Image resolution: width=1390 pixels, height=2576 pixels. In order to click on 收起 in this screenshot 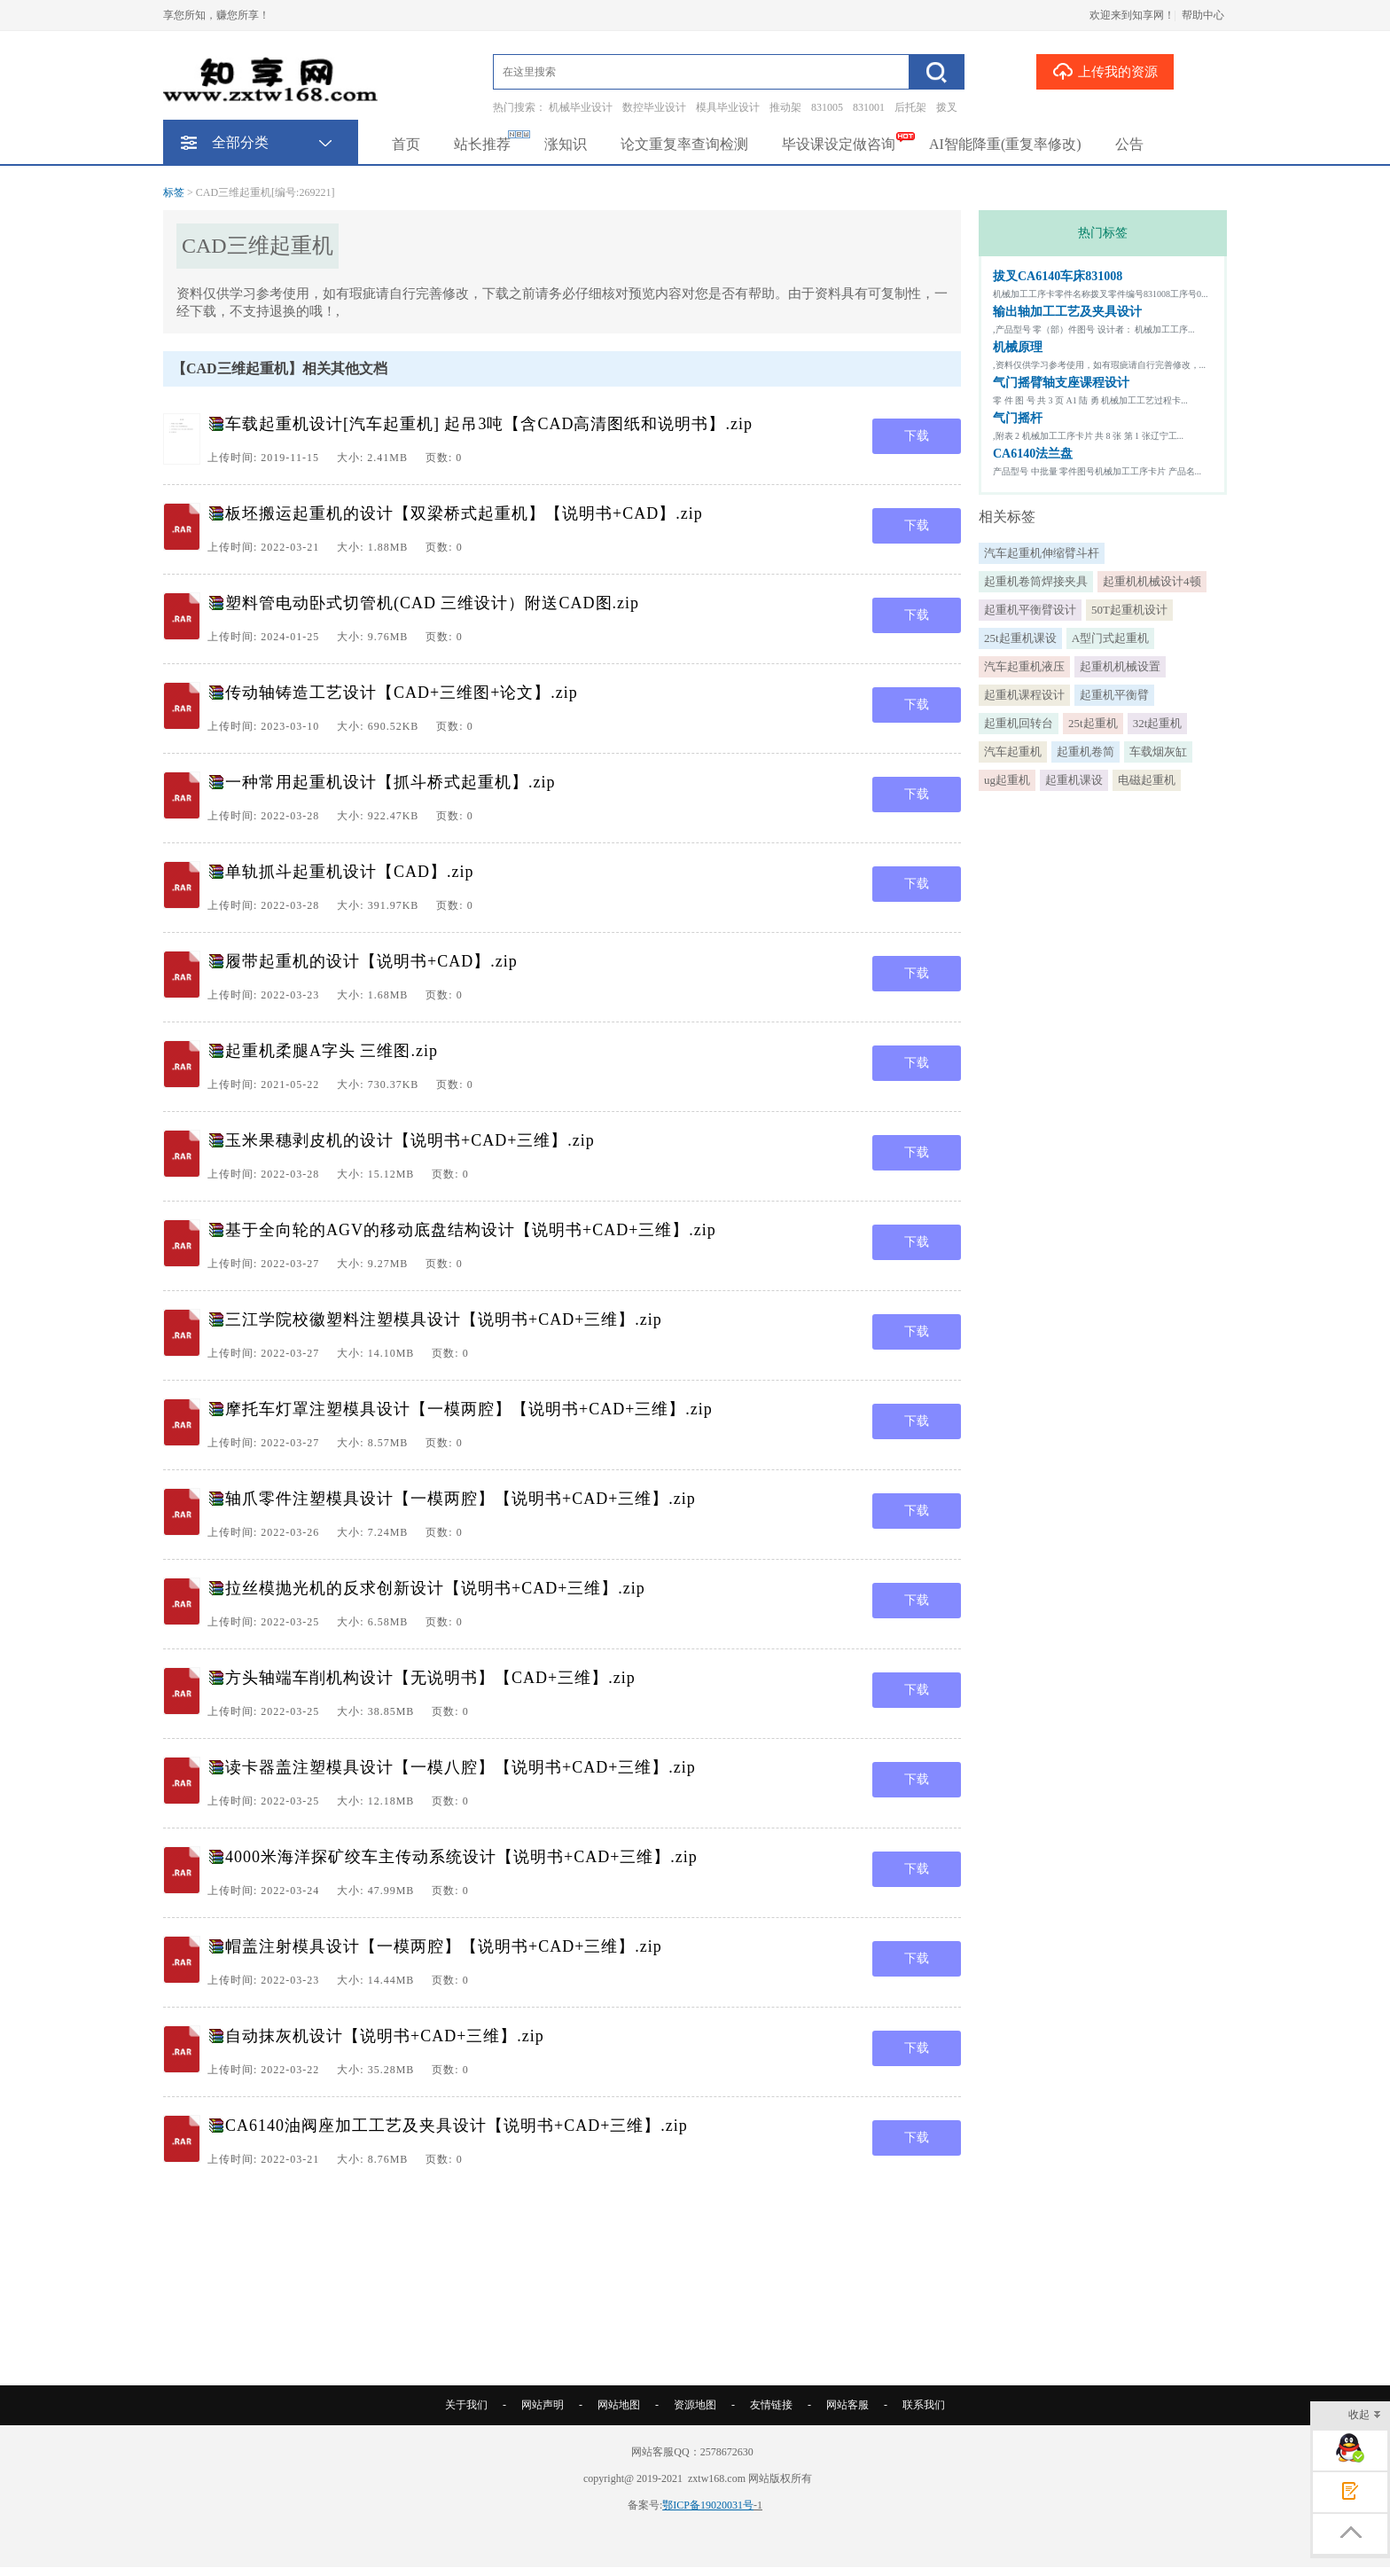, I will do `click(1364, 2416)`.